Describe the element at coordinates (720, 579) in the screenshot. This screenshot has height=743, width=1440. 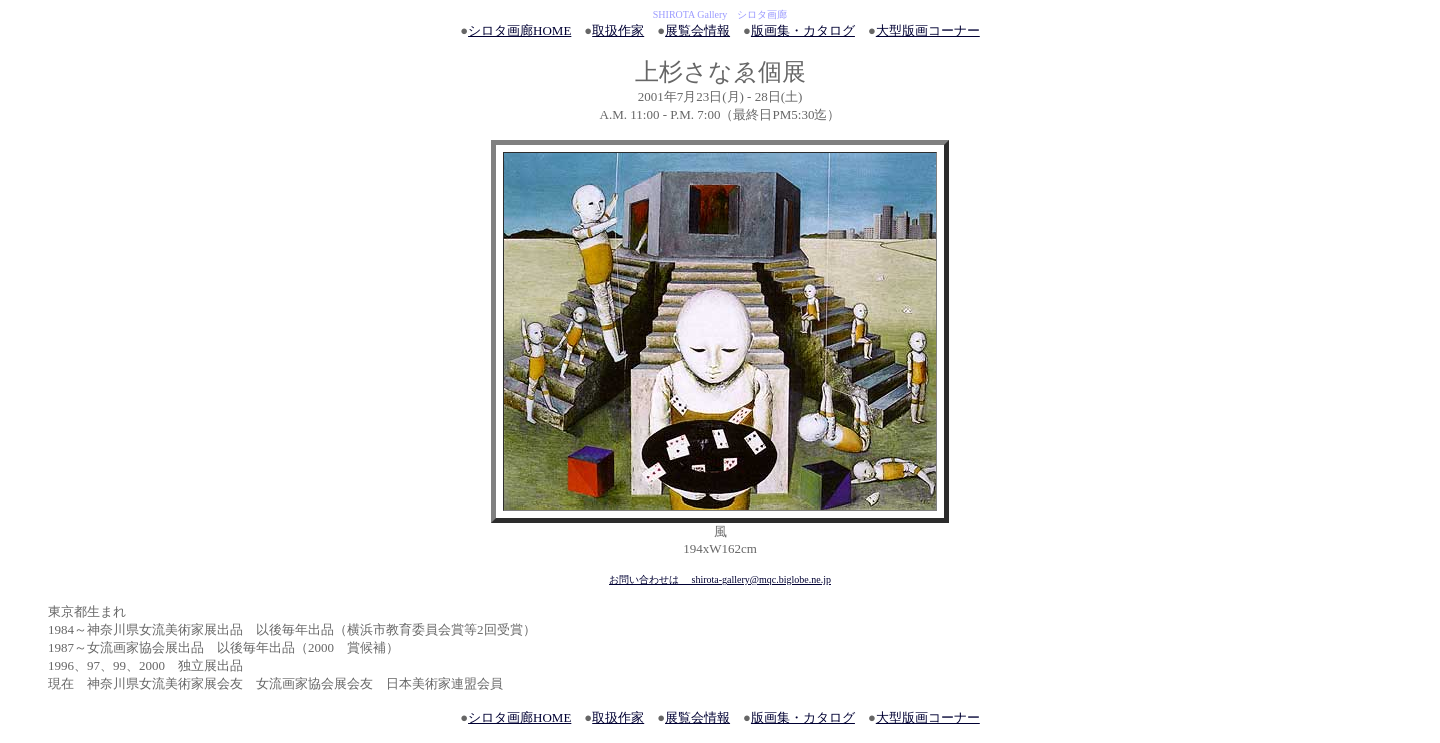
I see `お問い合わせは shirota-gallery@mqc.biglobe.ne.jp` at that location.